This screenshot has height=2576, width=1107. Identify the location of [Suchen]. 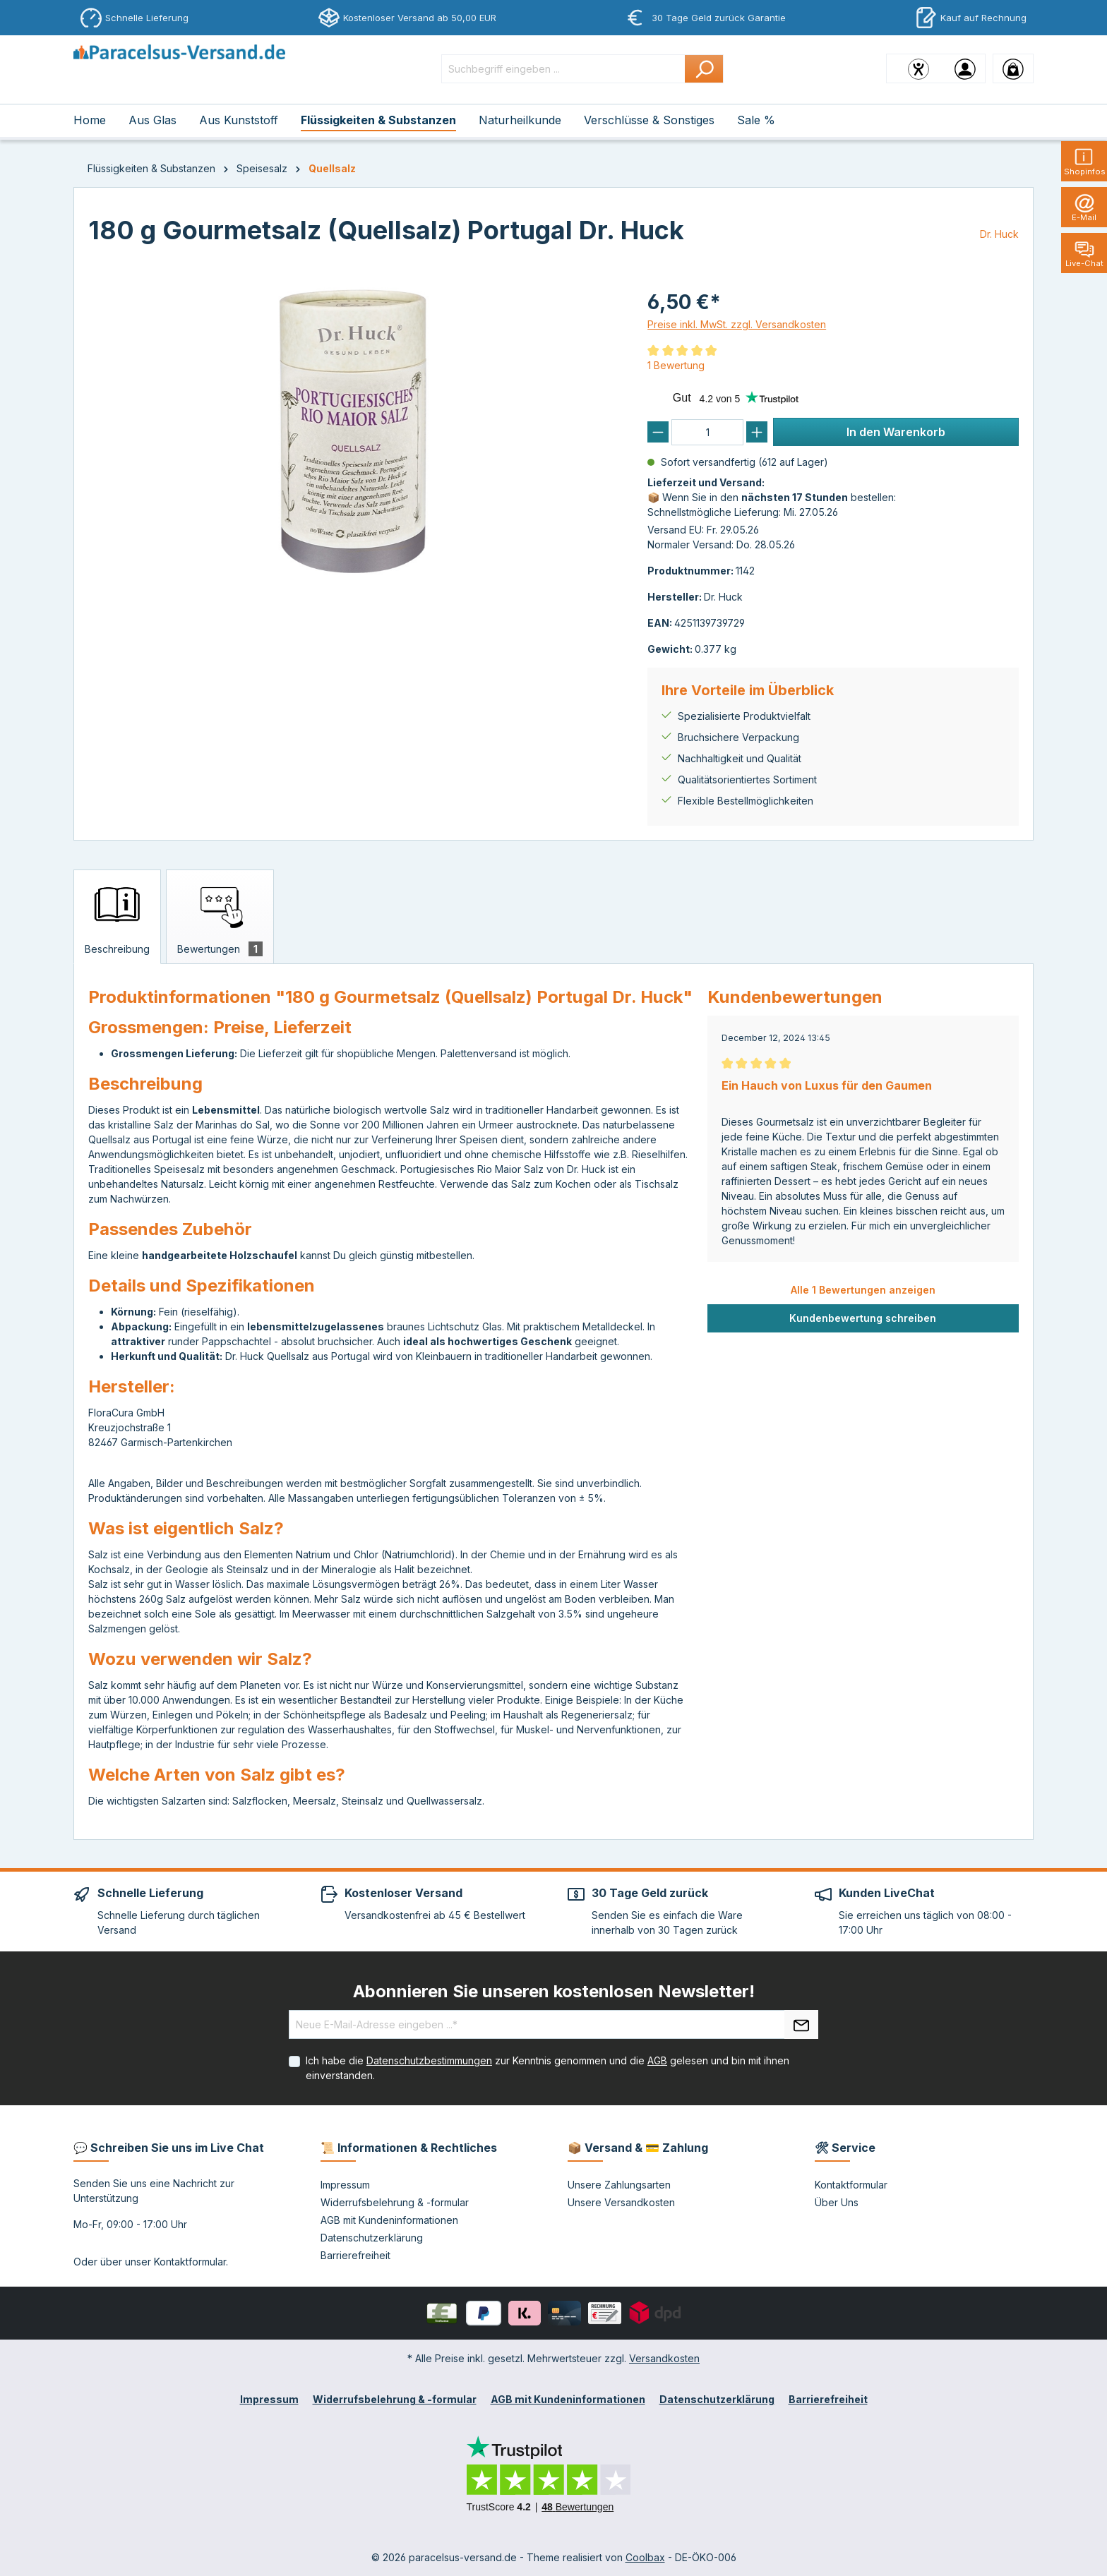
(704, 68).